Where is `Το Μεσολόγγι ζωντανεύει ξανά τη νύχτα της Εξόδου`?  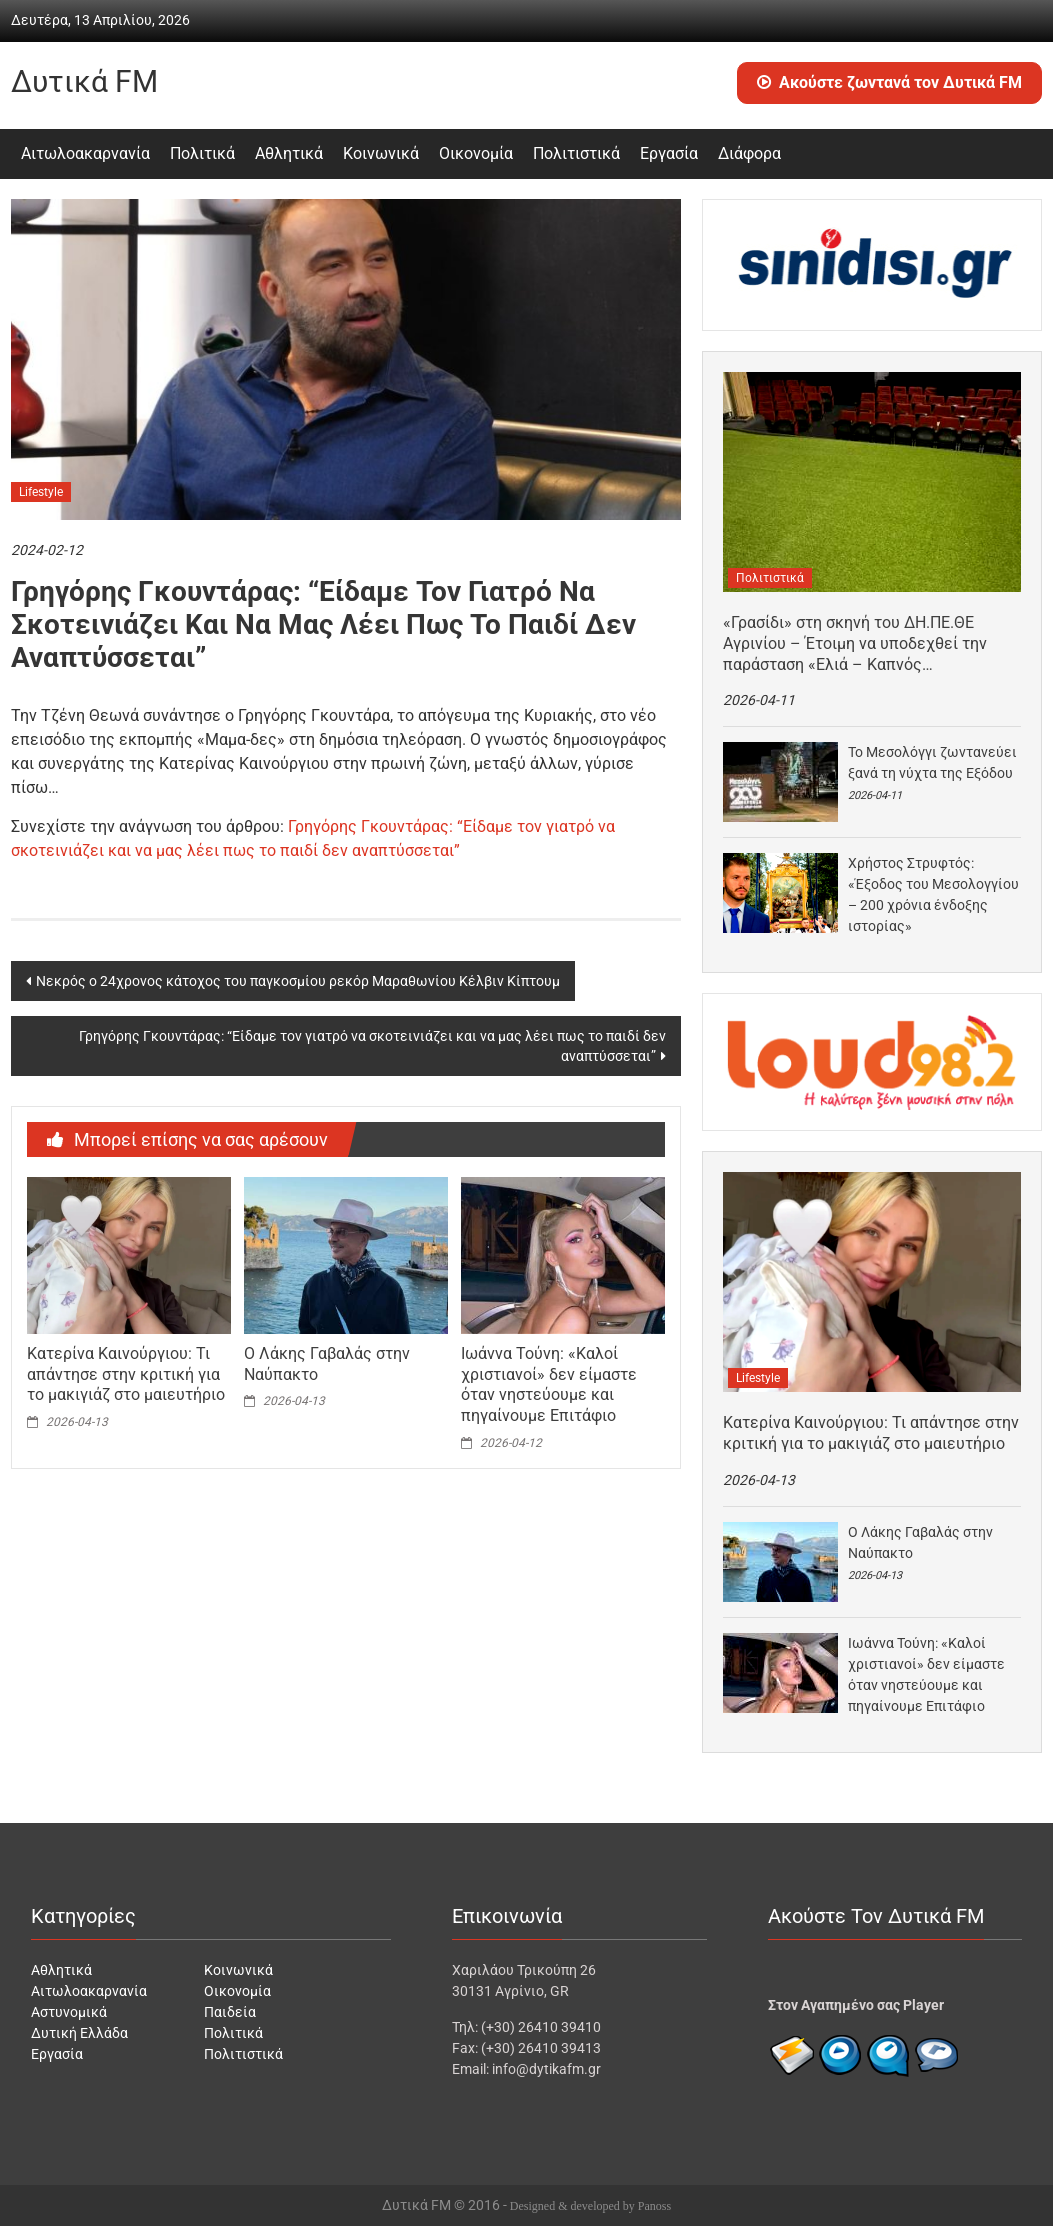
Το Μεσολόγγι ζωντανεύει ξανά τη νύχτα της Εξόδου is located at coordinates (932, 762).